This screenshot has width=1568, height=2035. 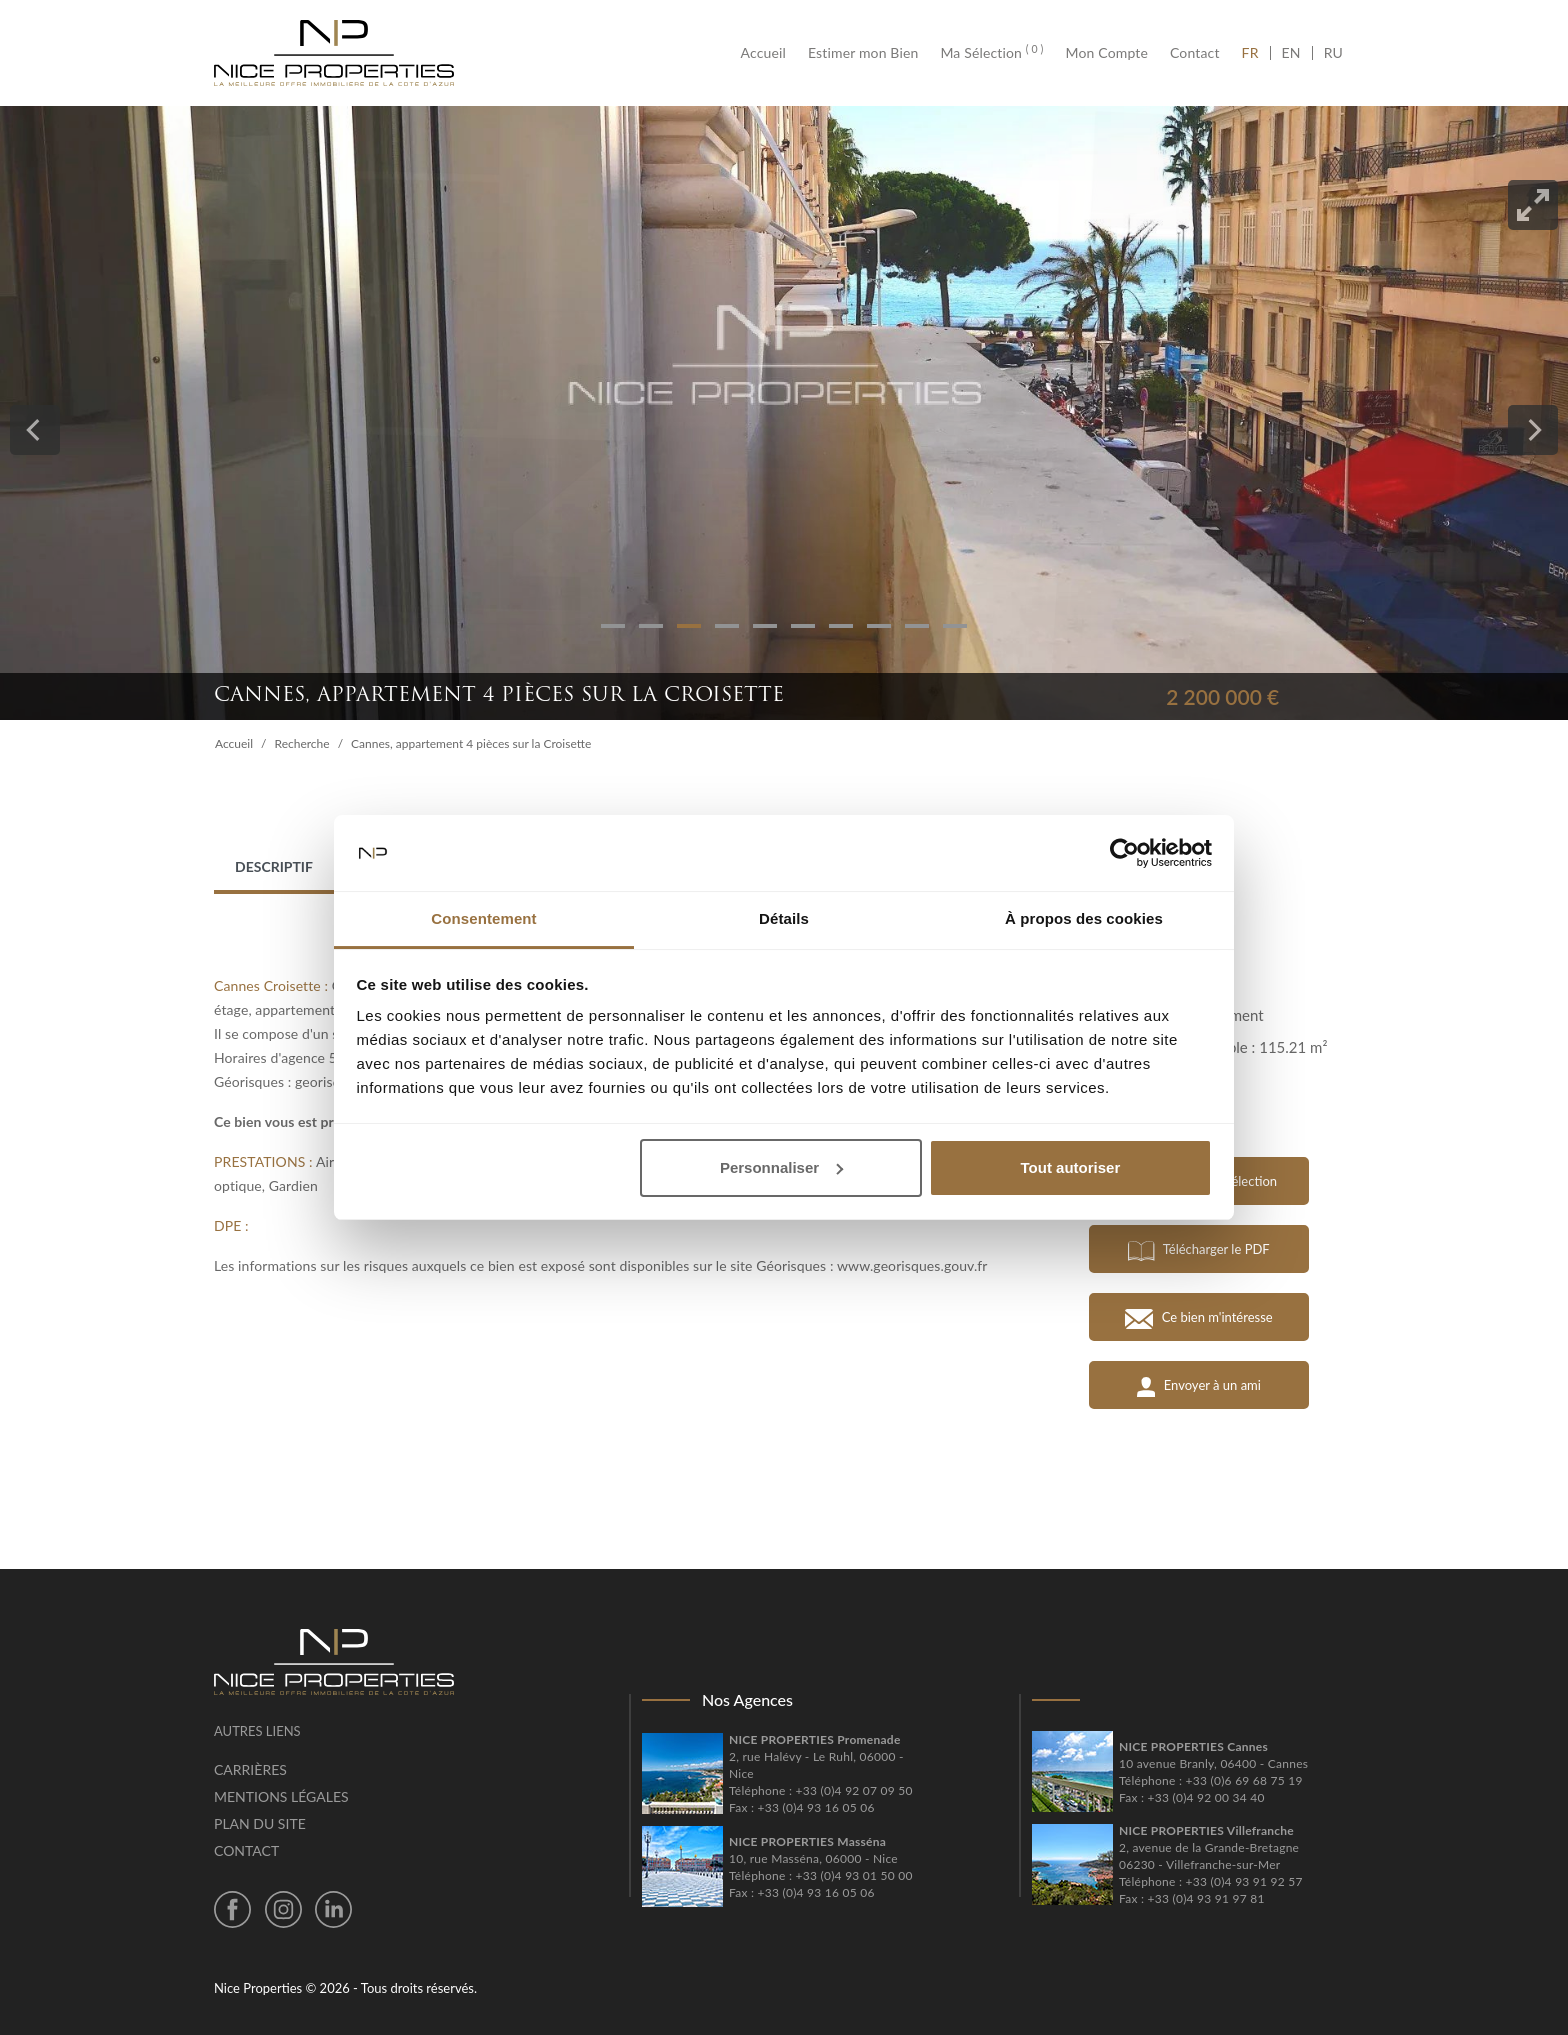 What do you see at coordinates (1533, 430) in the screenshot?
I see `[Next]` at bounding box center [1533, 430].